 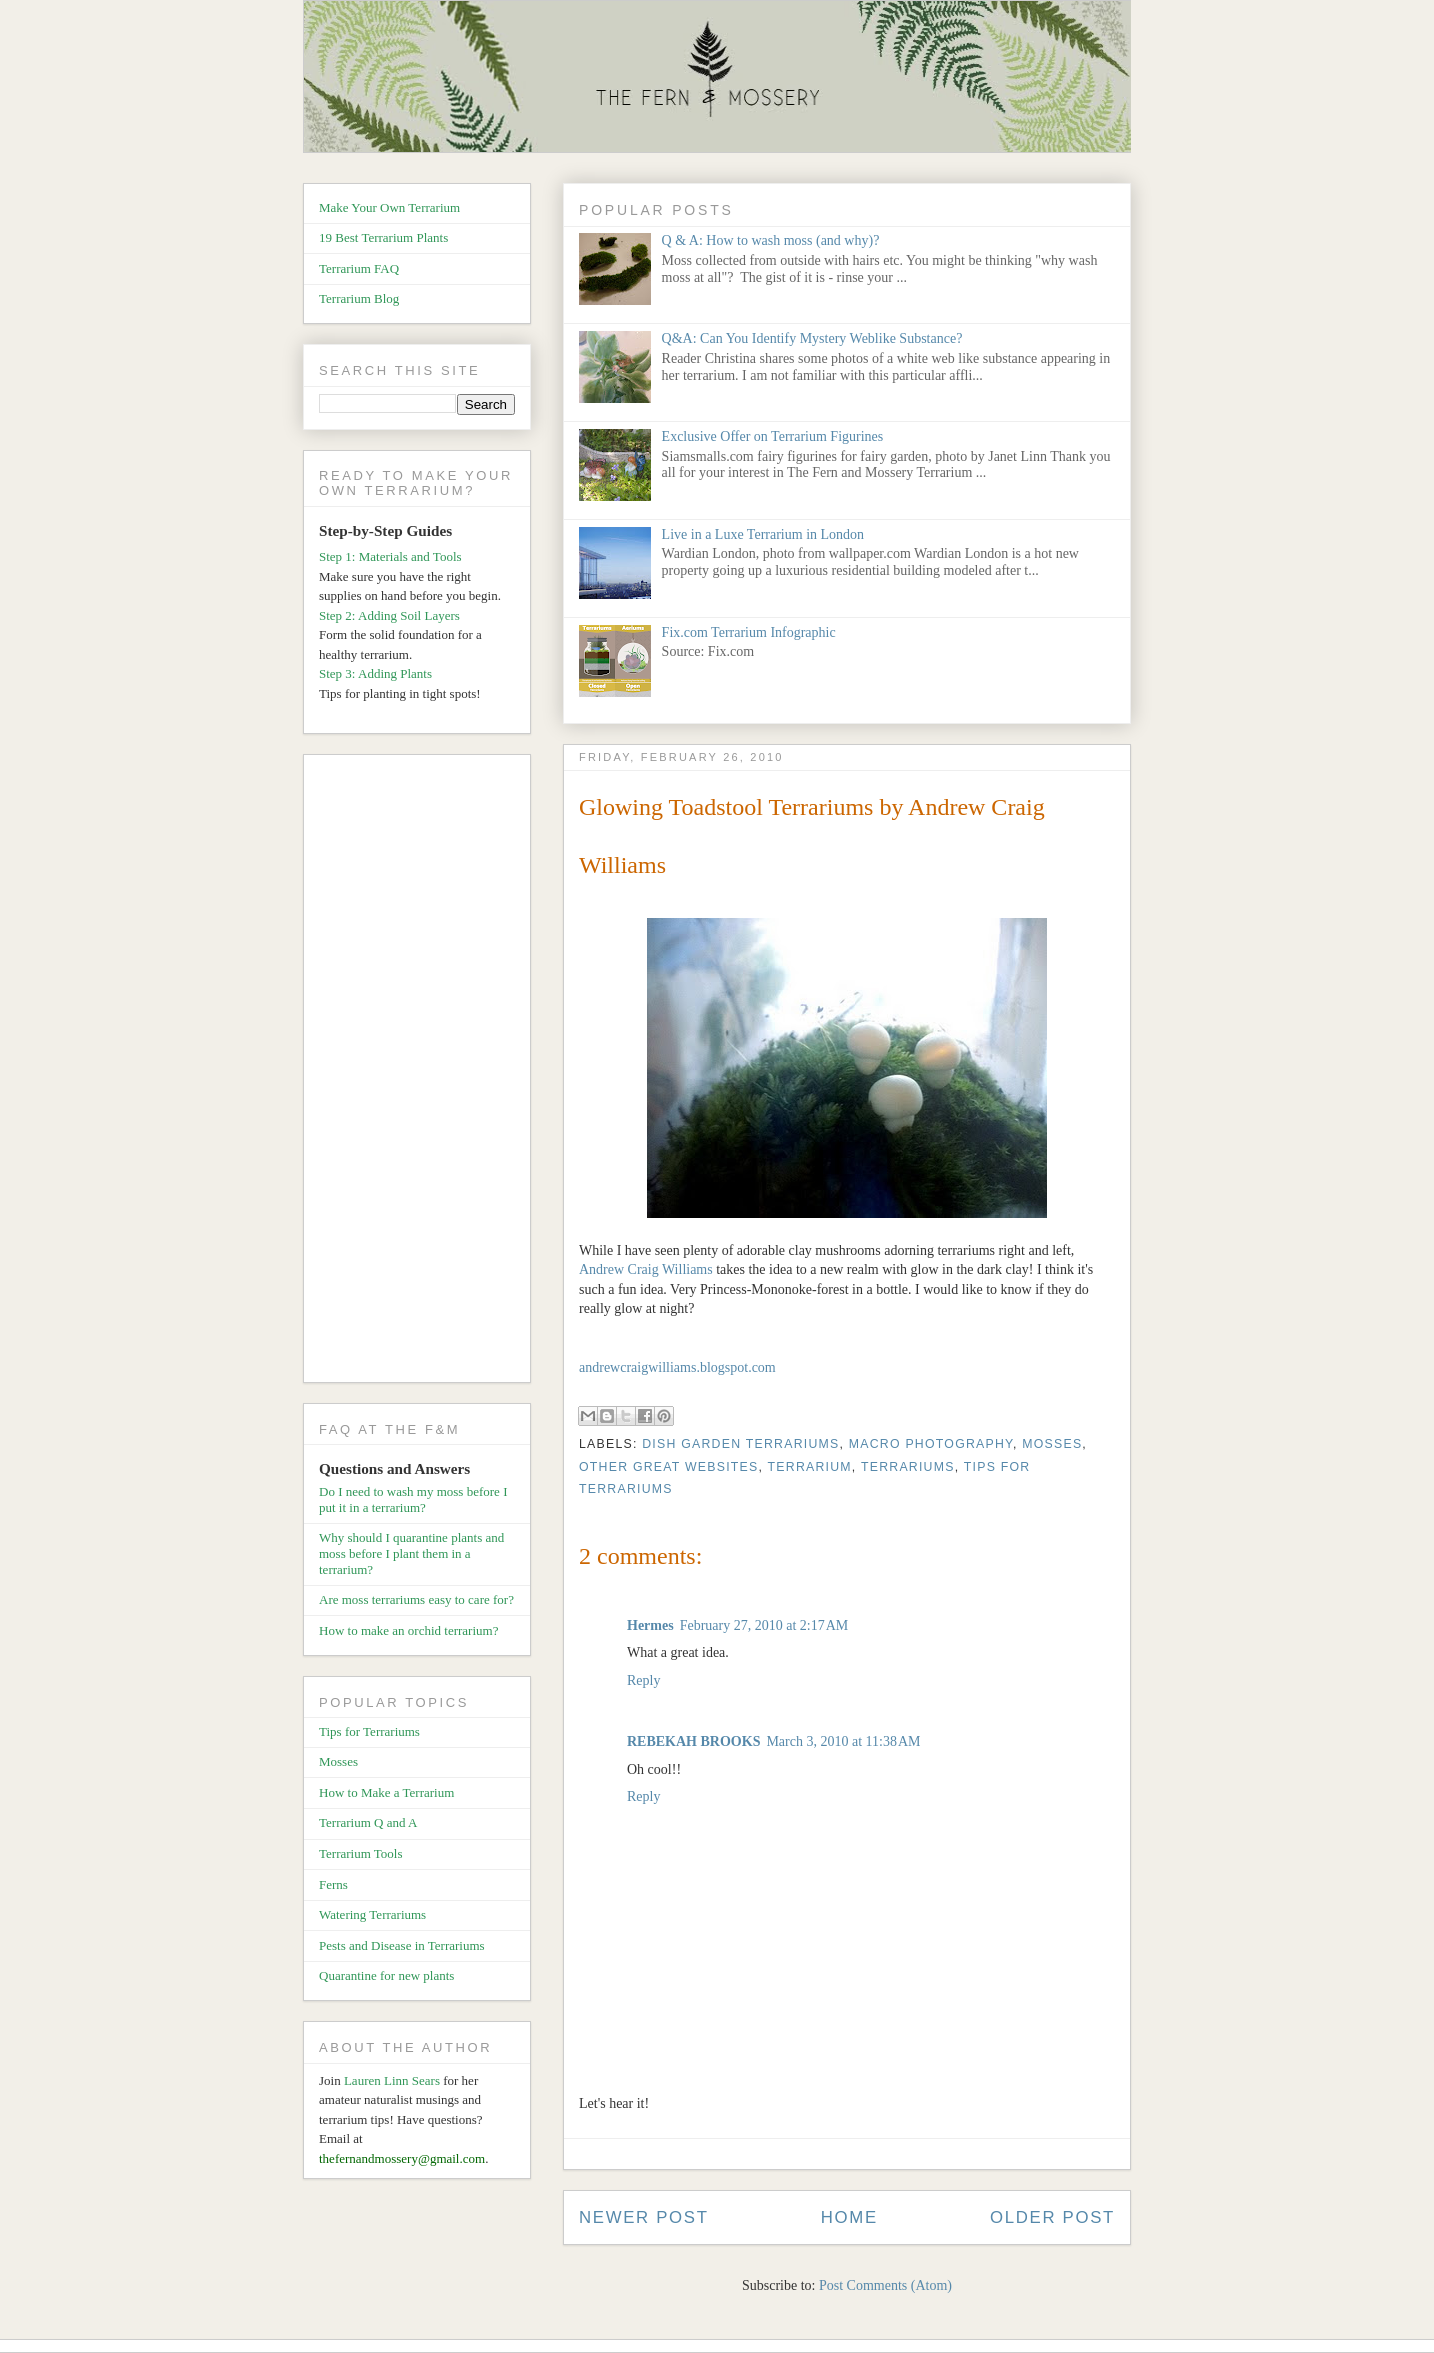 I want to click on Other Great Websites, so click(x=668, y=1467).